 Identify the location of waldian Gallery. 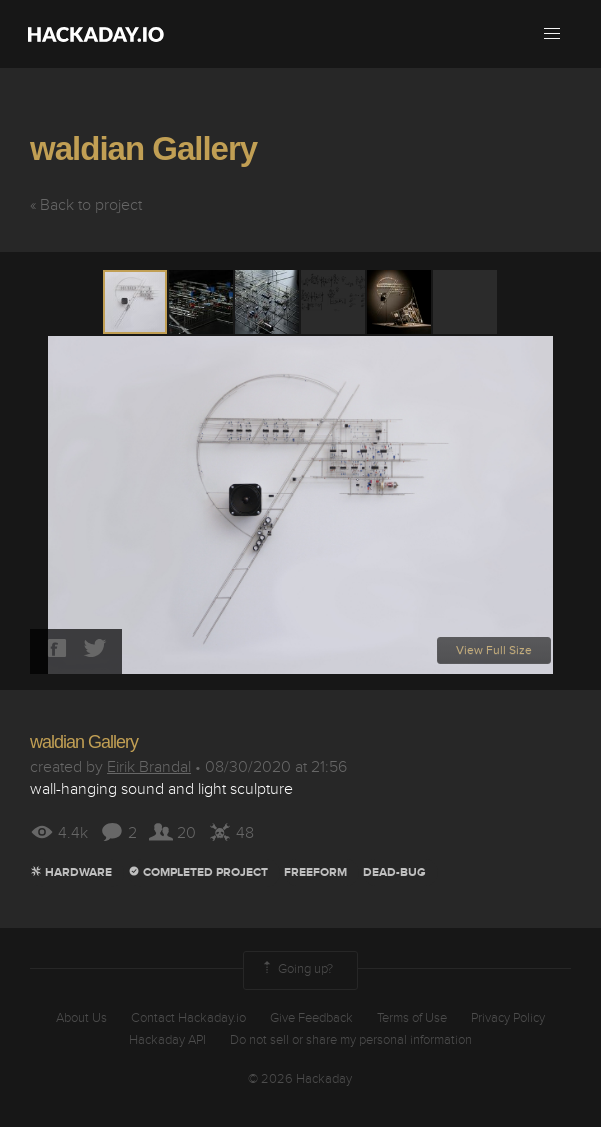
(143, 148).